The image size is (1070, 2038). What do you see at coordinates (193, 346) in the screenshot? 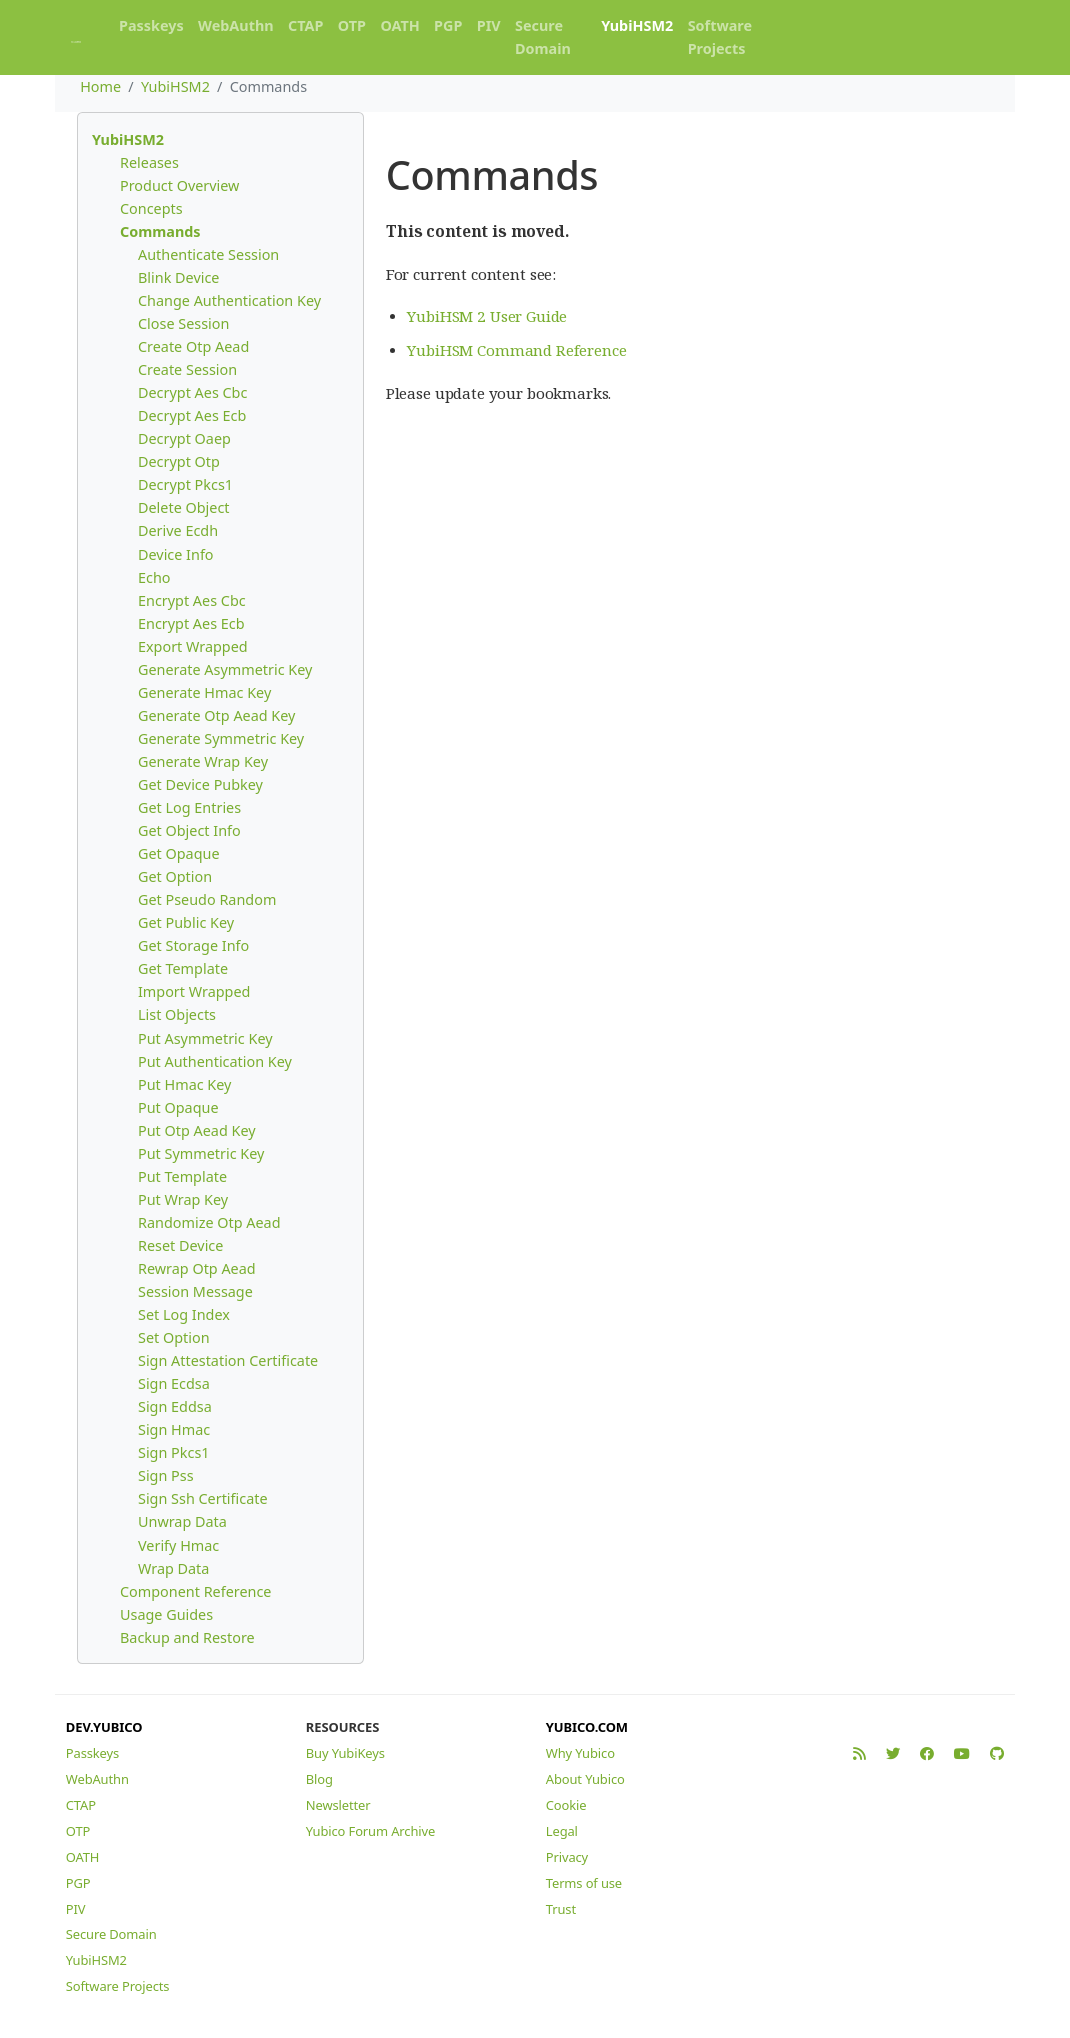
I see `Create Otp Aead` at bounding box center [193, 346].